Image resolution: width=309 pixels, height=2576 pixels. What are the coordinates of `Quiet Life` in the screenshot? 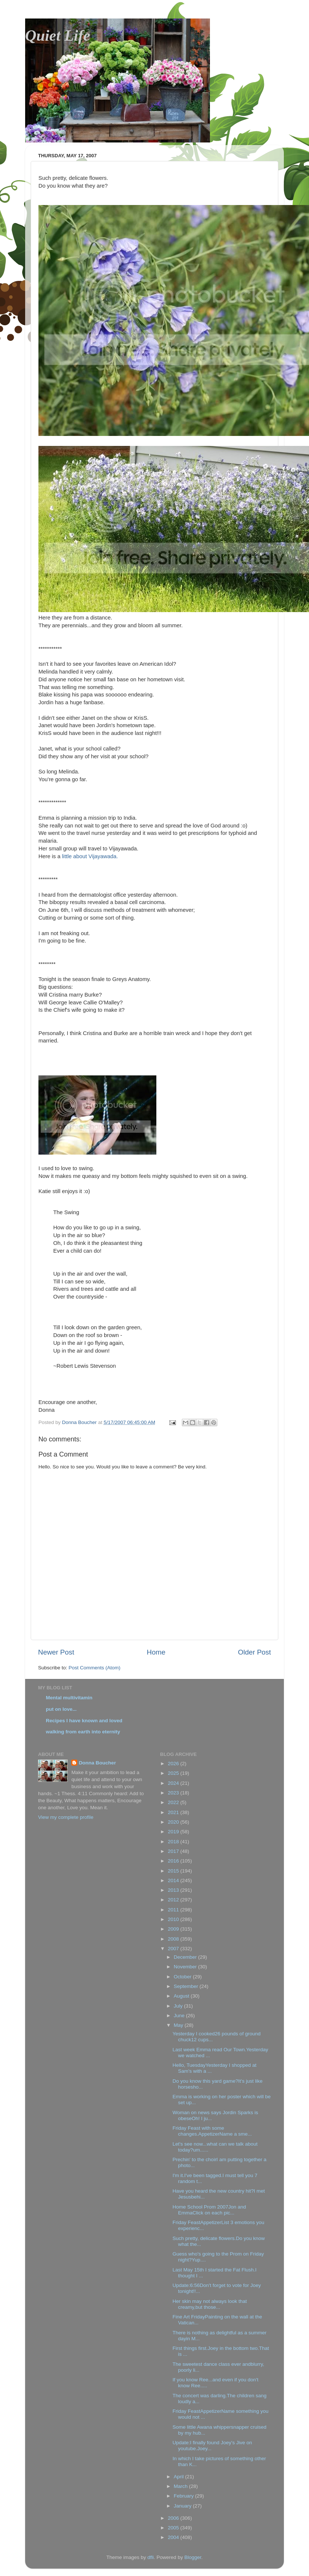 It's located at (57, 35).